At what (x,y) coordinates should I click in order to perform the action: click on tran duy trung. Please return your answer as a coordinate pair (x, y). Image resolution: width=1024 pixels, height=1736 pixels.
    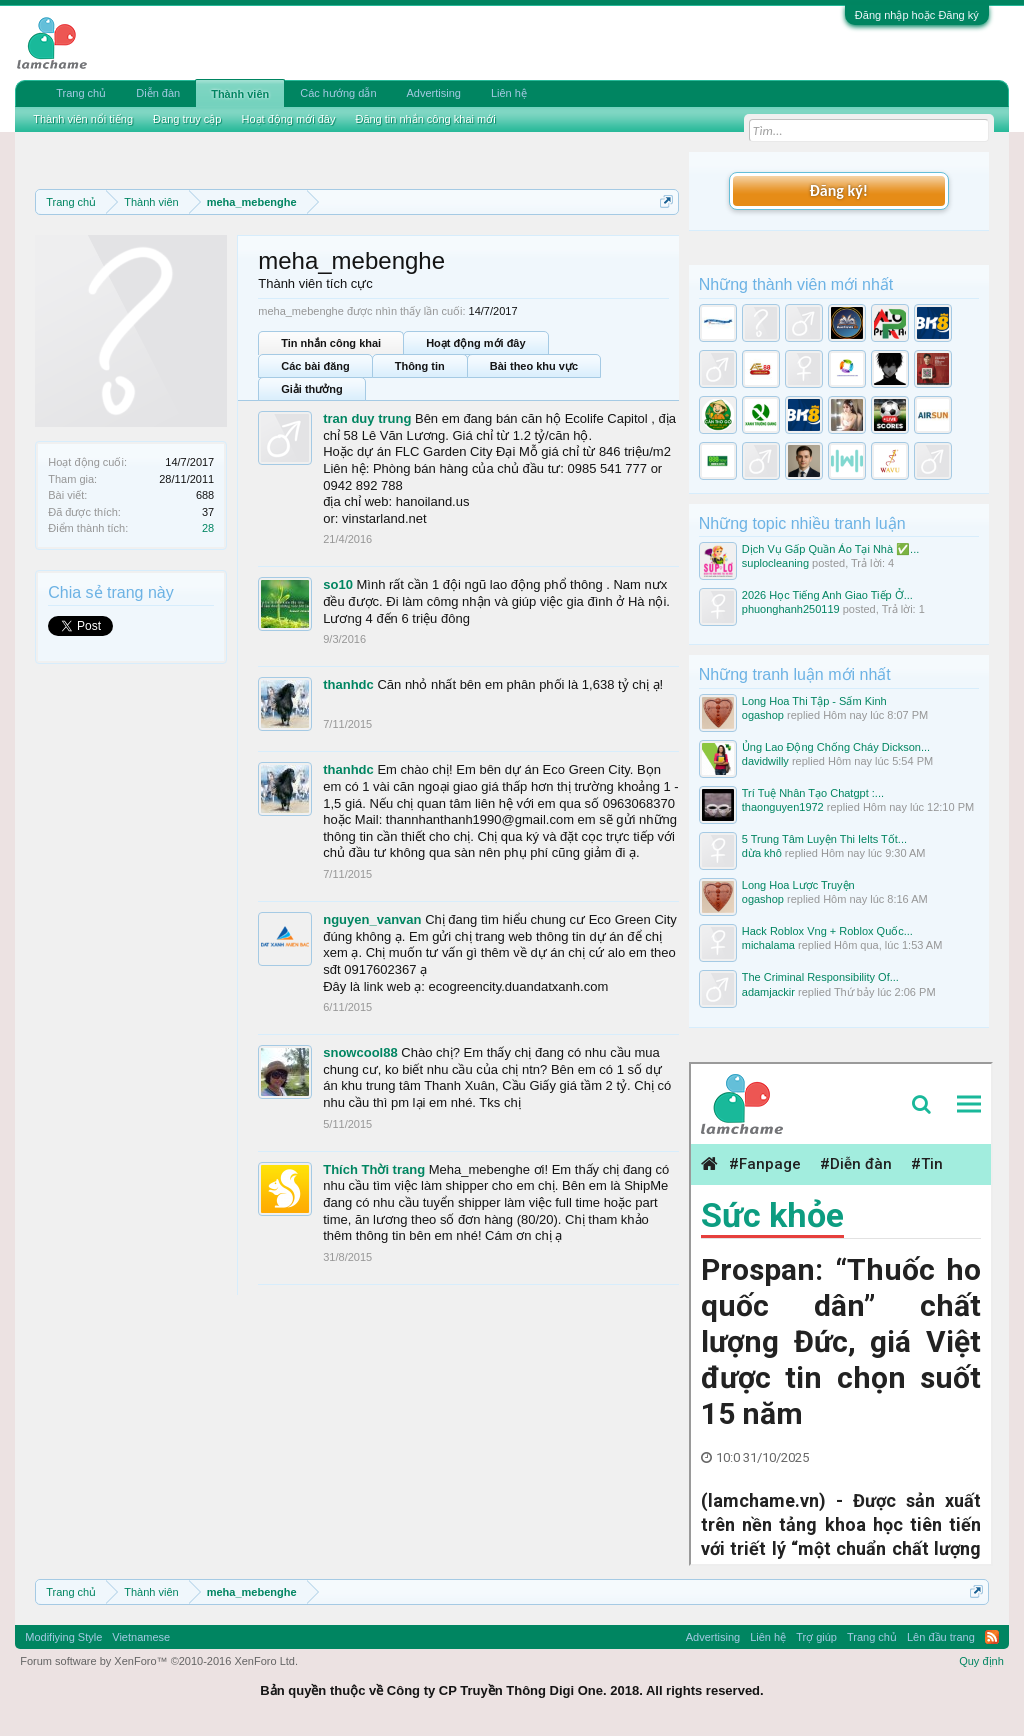
    Looking at the image, I should click on (367, 418).